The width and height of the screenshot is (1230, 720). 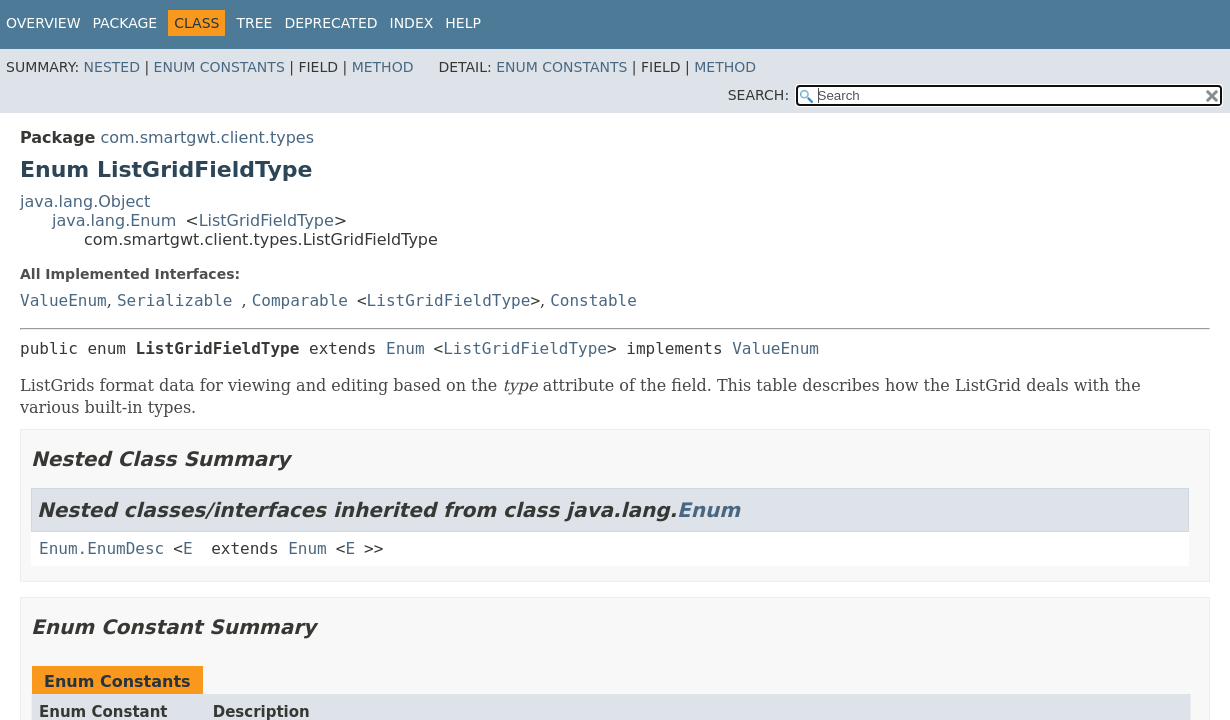 What do you see at coordinates (300, 300) in the screenshot?
I see `Comparable` at bounding box center [300, 300].